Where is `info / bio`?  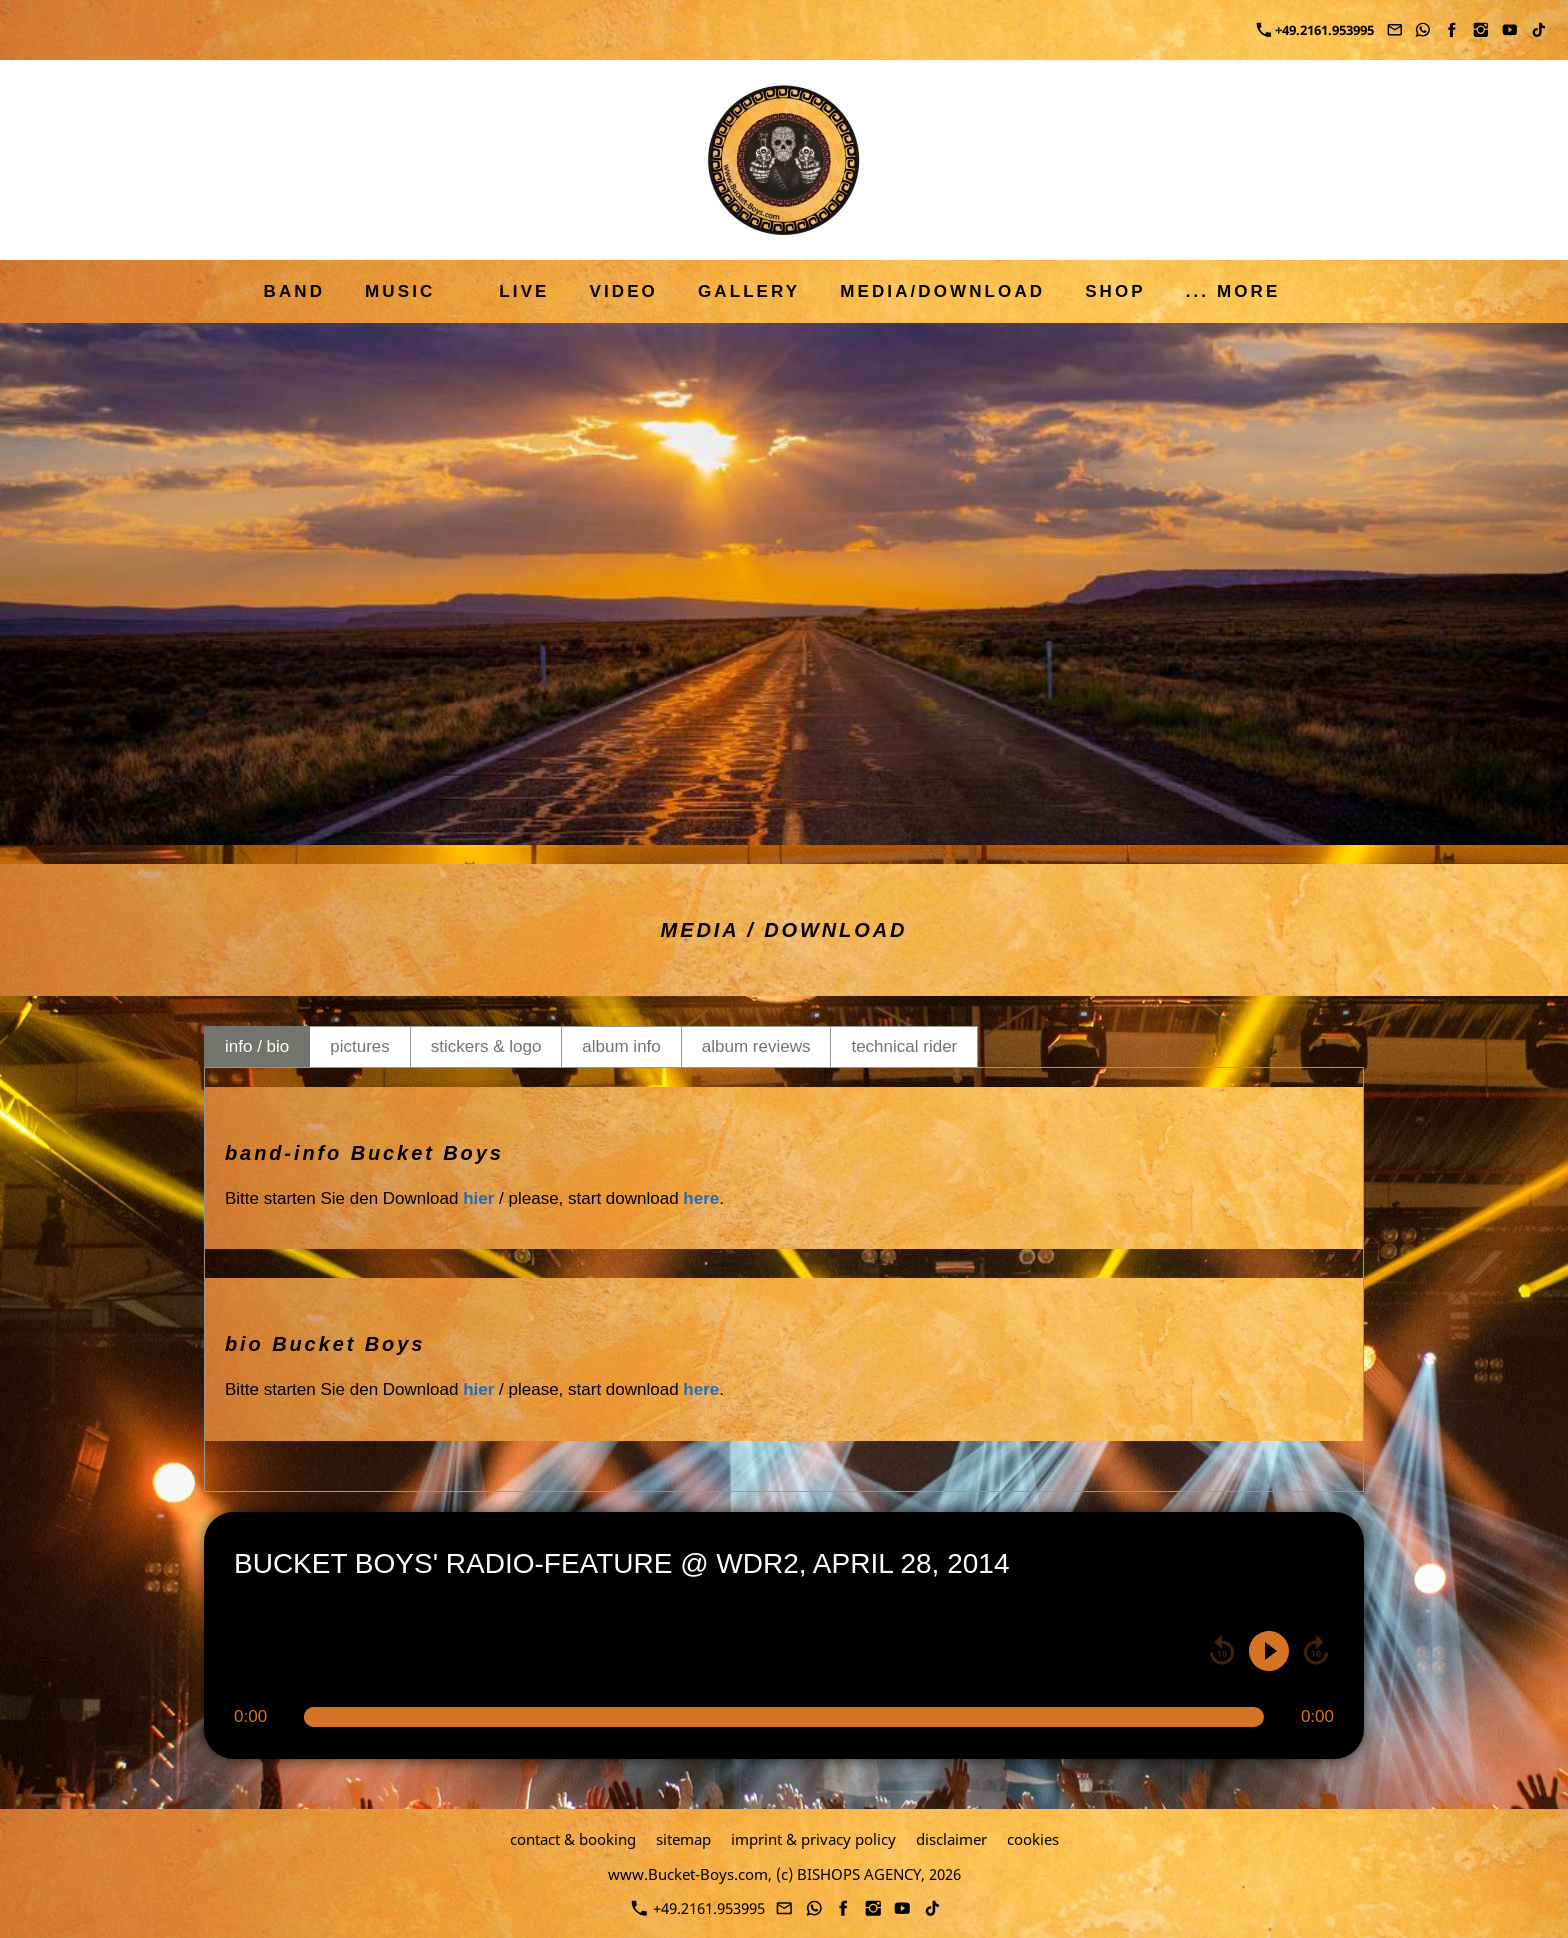 info / bio is located at coordinates (257, 1046).